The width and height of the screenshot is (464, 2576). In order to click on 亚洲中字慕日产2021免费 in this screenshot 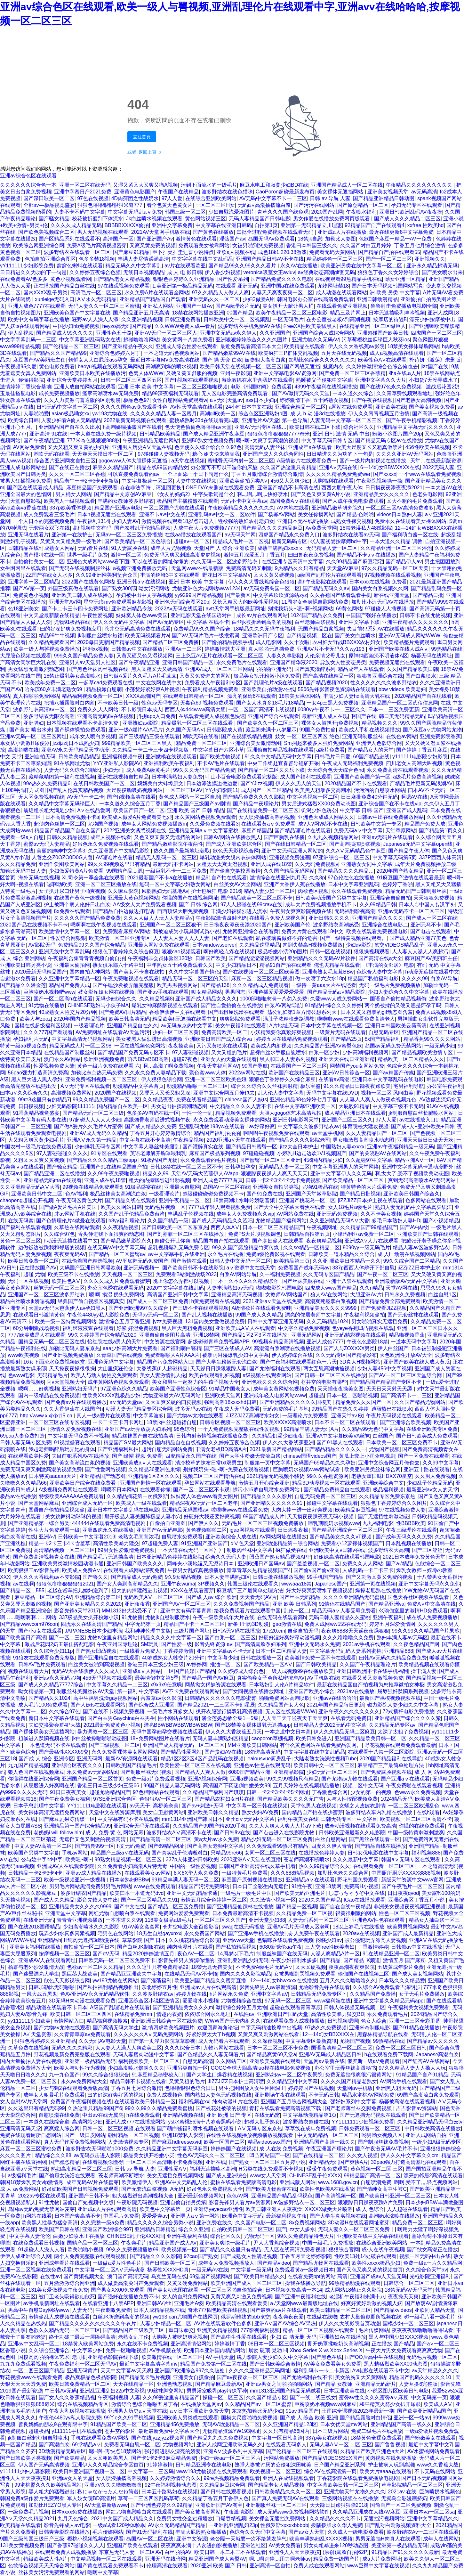, I will do `click(83, 191)`.